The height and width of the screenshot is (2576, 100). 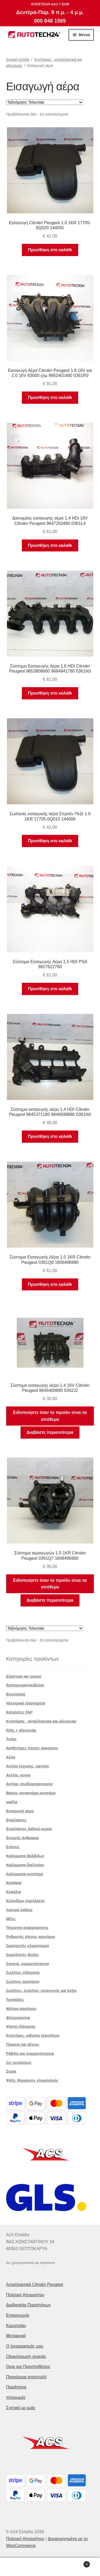 I want to click on Ανταλλακτικά Citroën Peugeot, so click(x=34, y=2284).